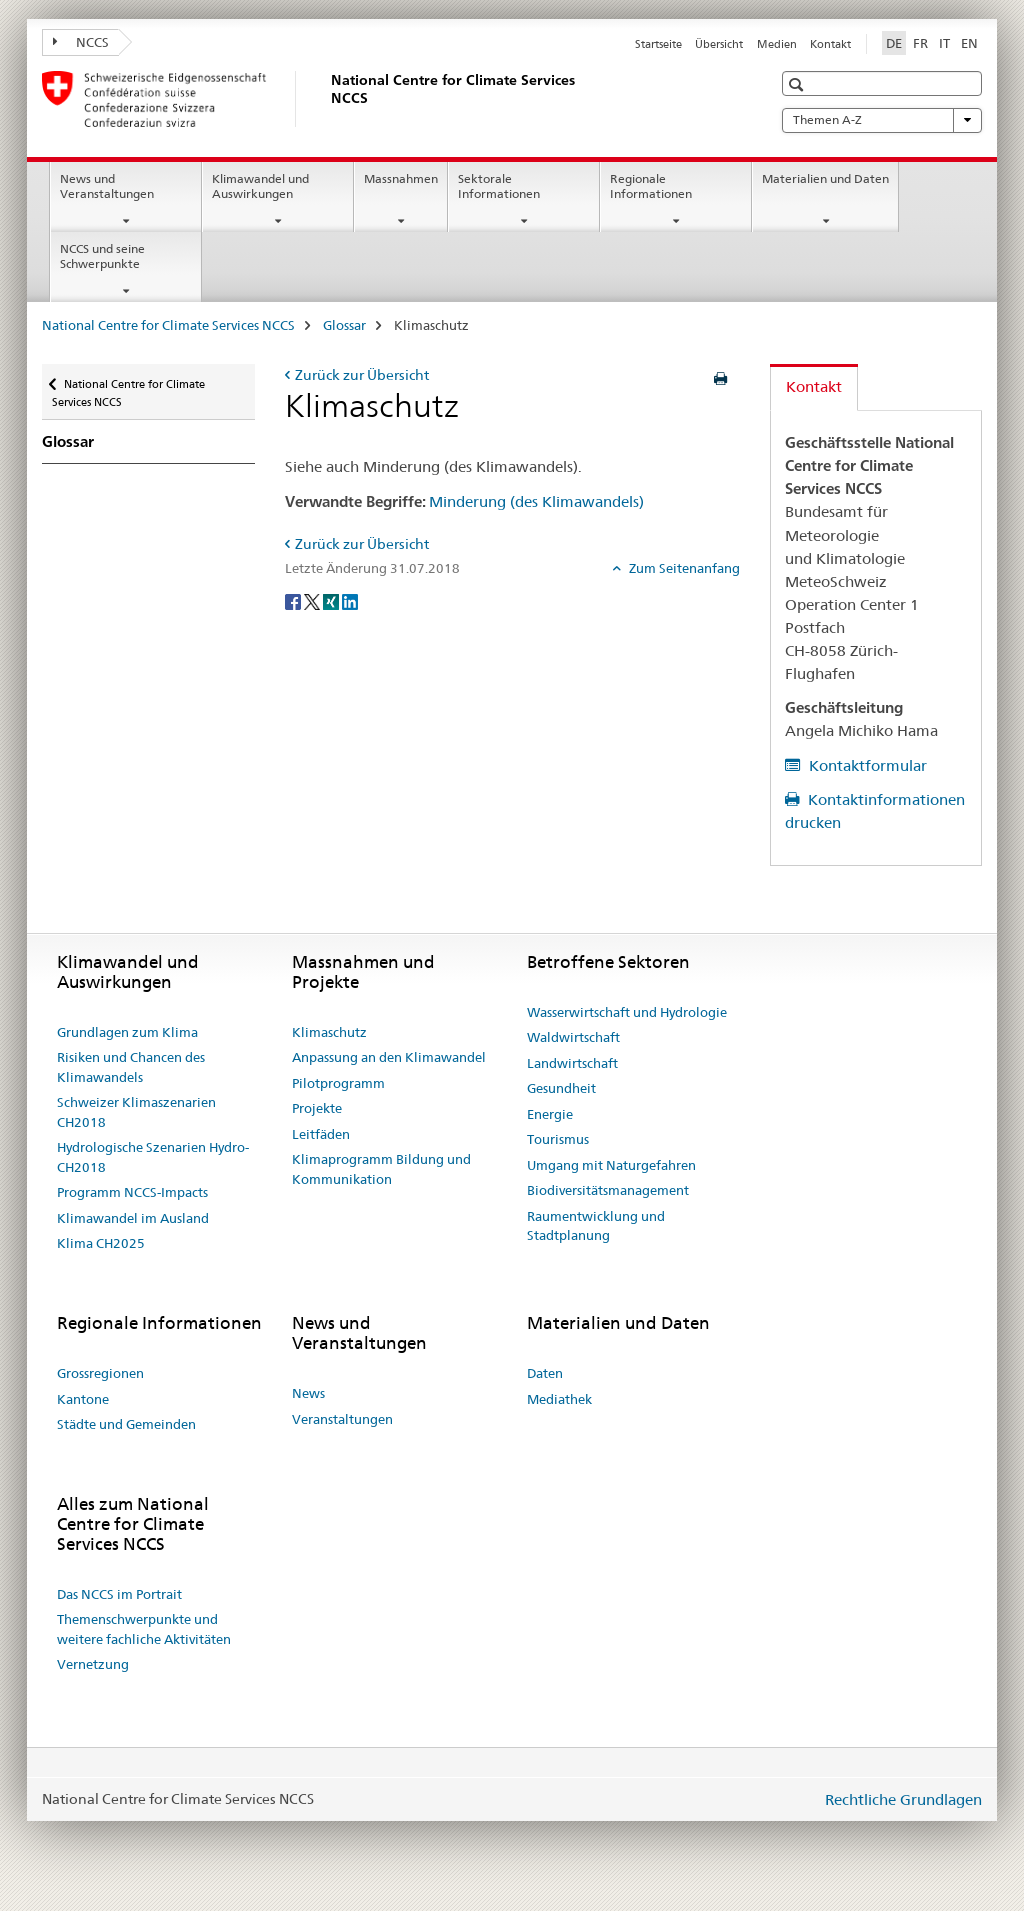 The width and height of the screenshot is (1024, 1911). Describe the element at coordinates (133, 1218) in the screenshot. I see `Klimawandel im Ausland` at that location.